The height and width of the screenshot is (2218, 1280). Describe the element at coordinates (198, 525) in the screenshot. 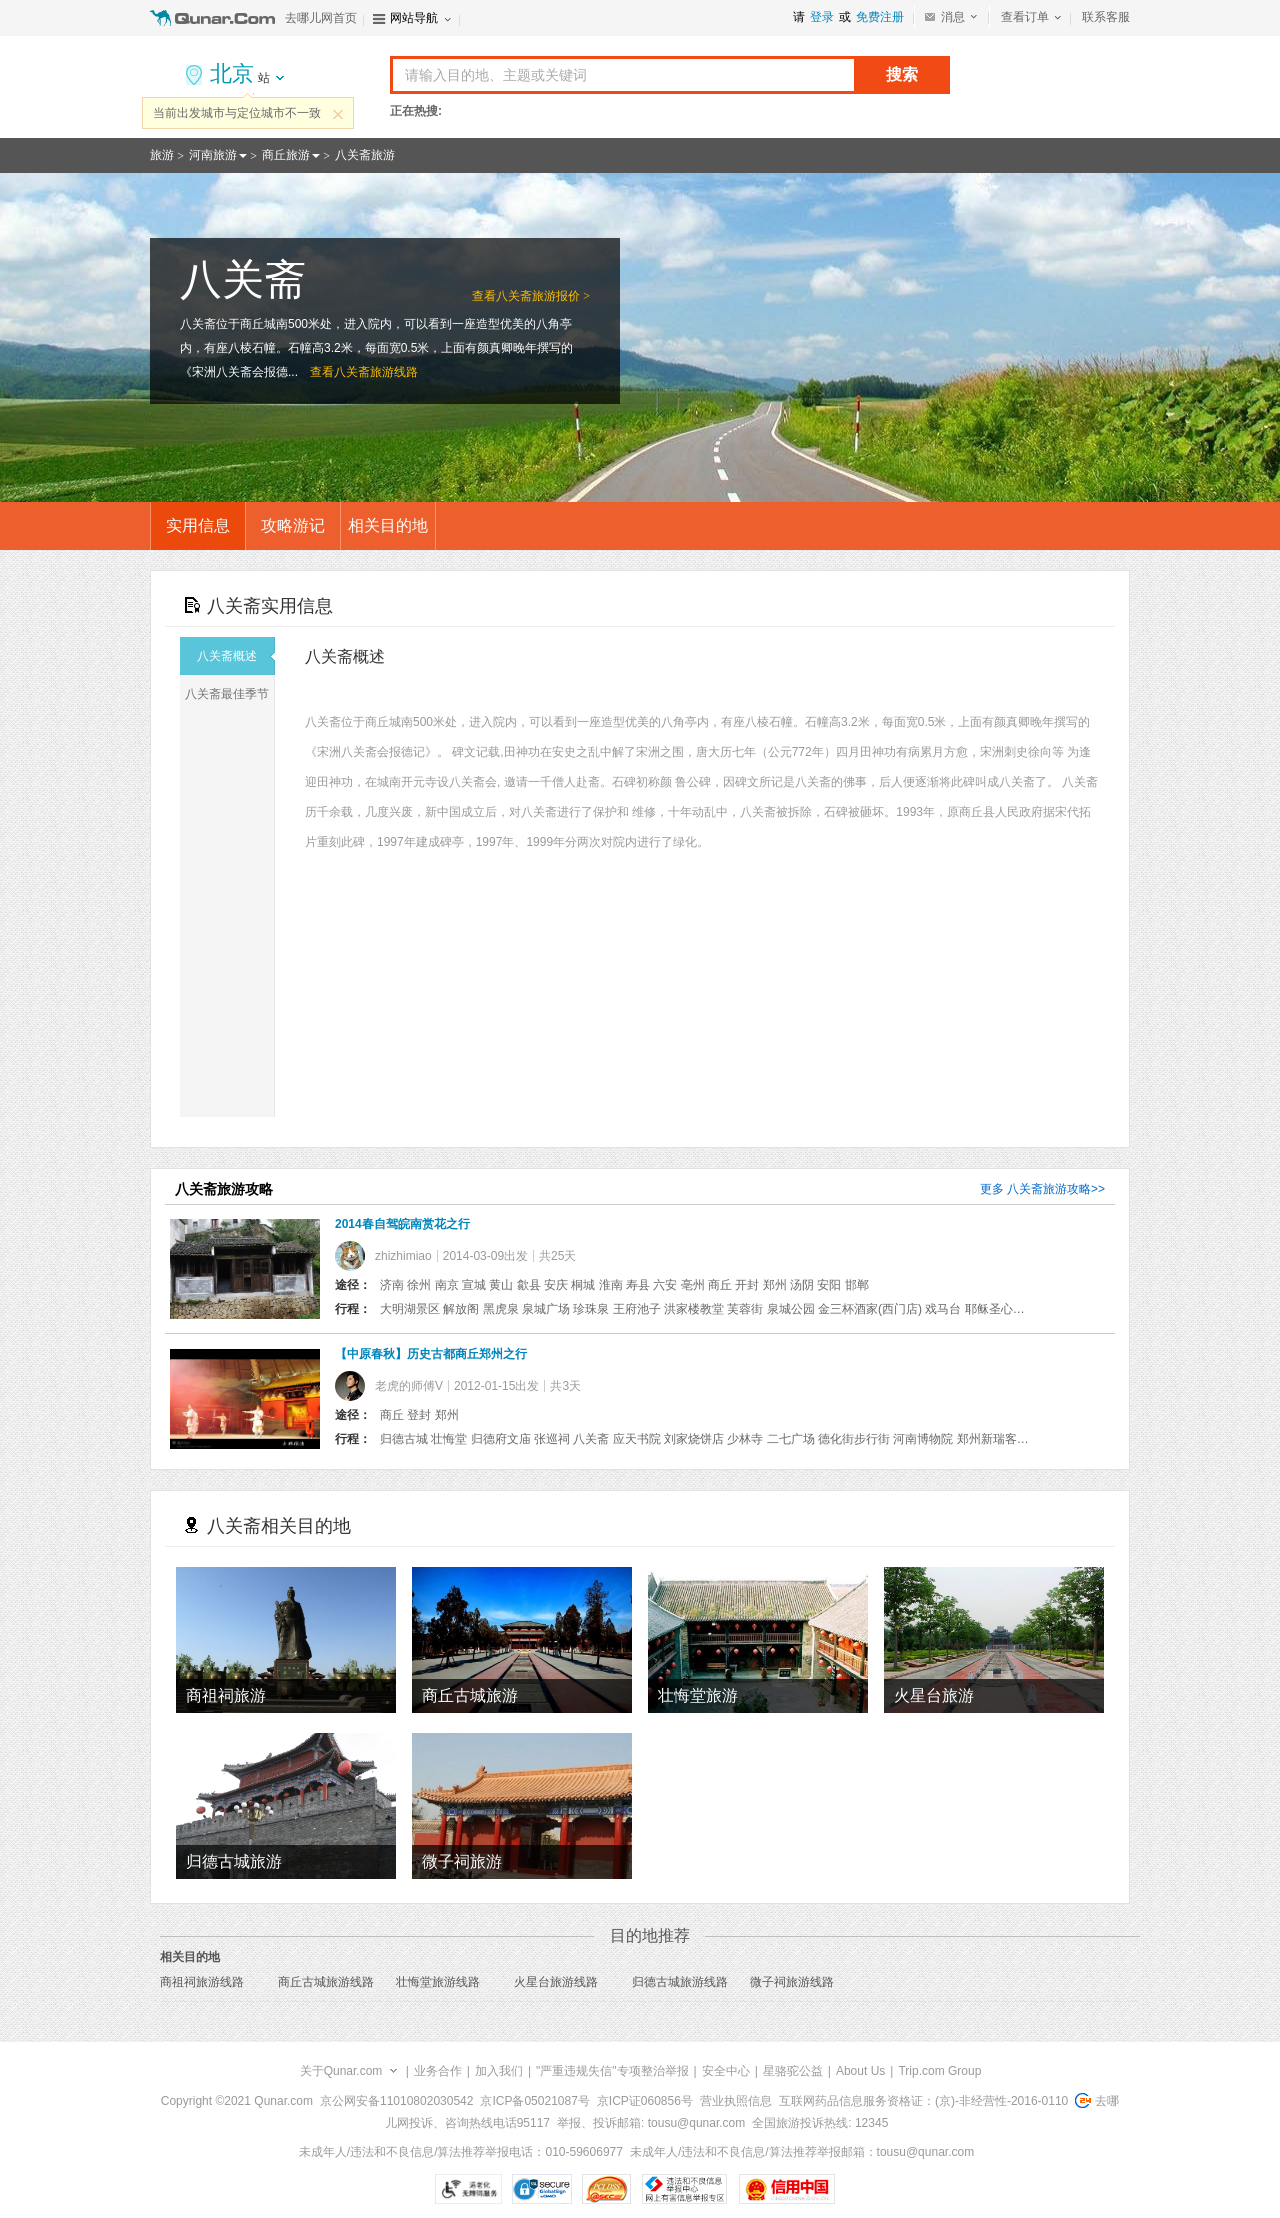

I see `实用信息` at that location.